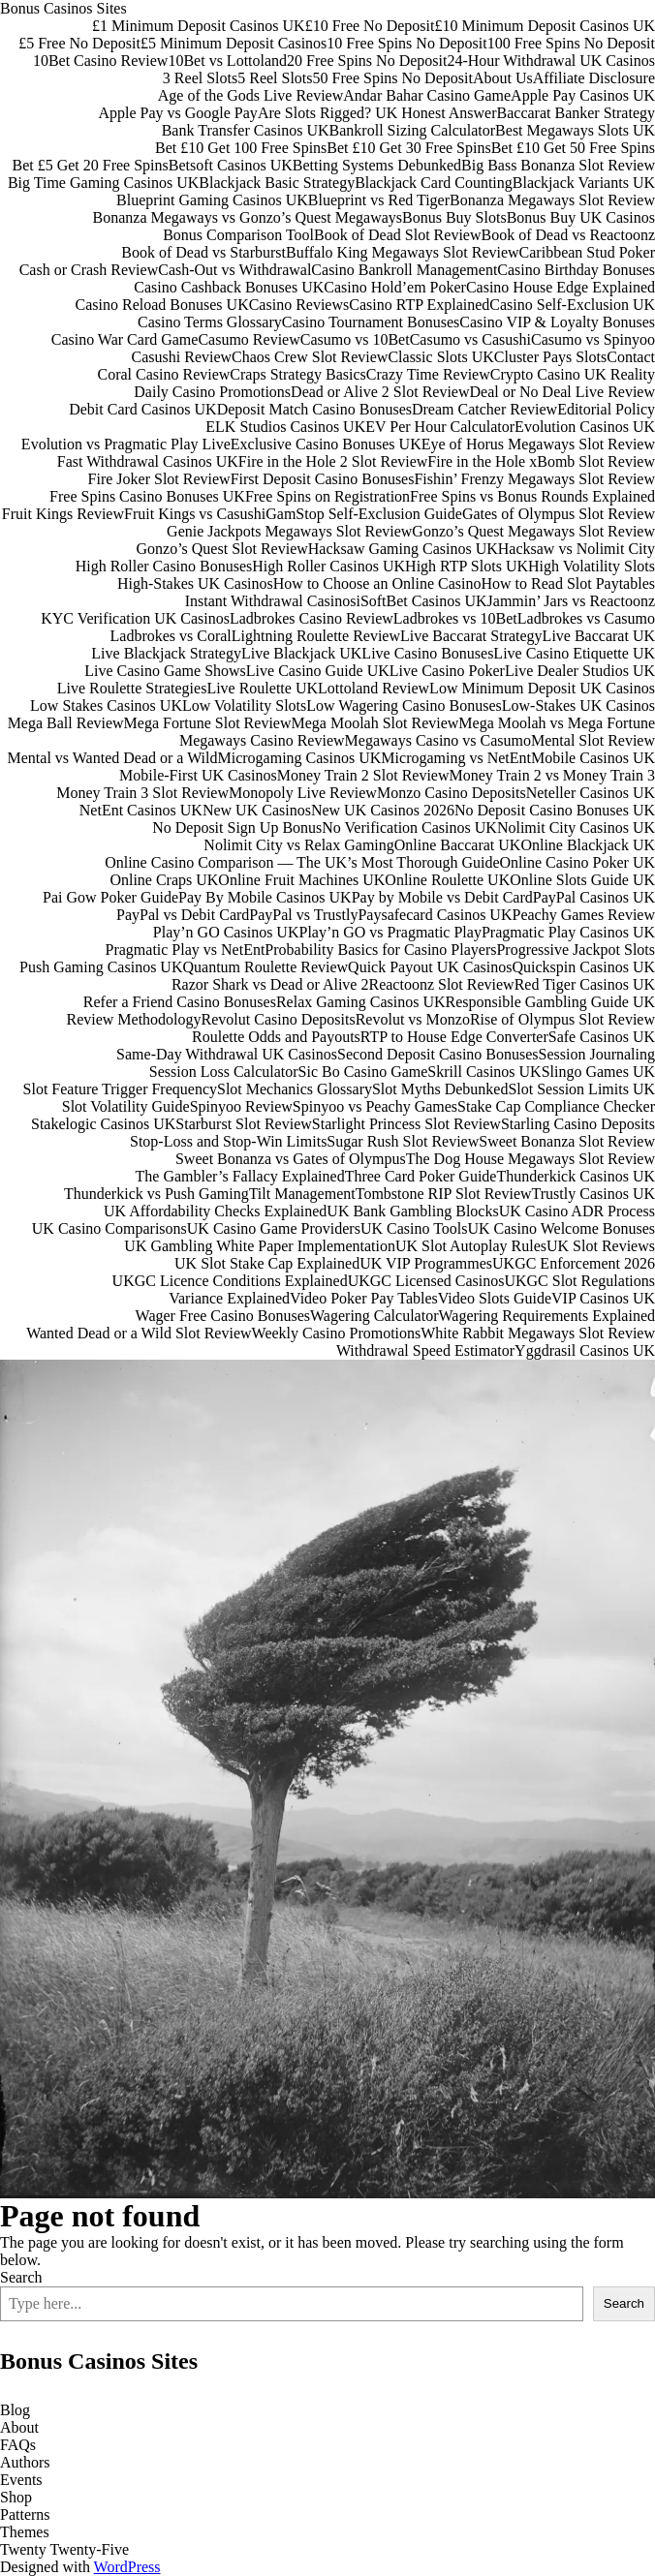  Describe the element at coordinates (425, 1350) in the screenshot. I see `Withdrawal Speed Estimator` at that location.